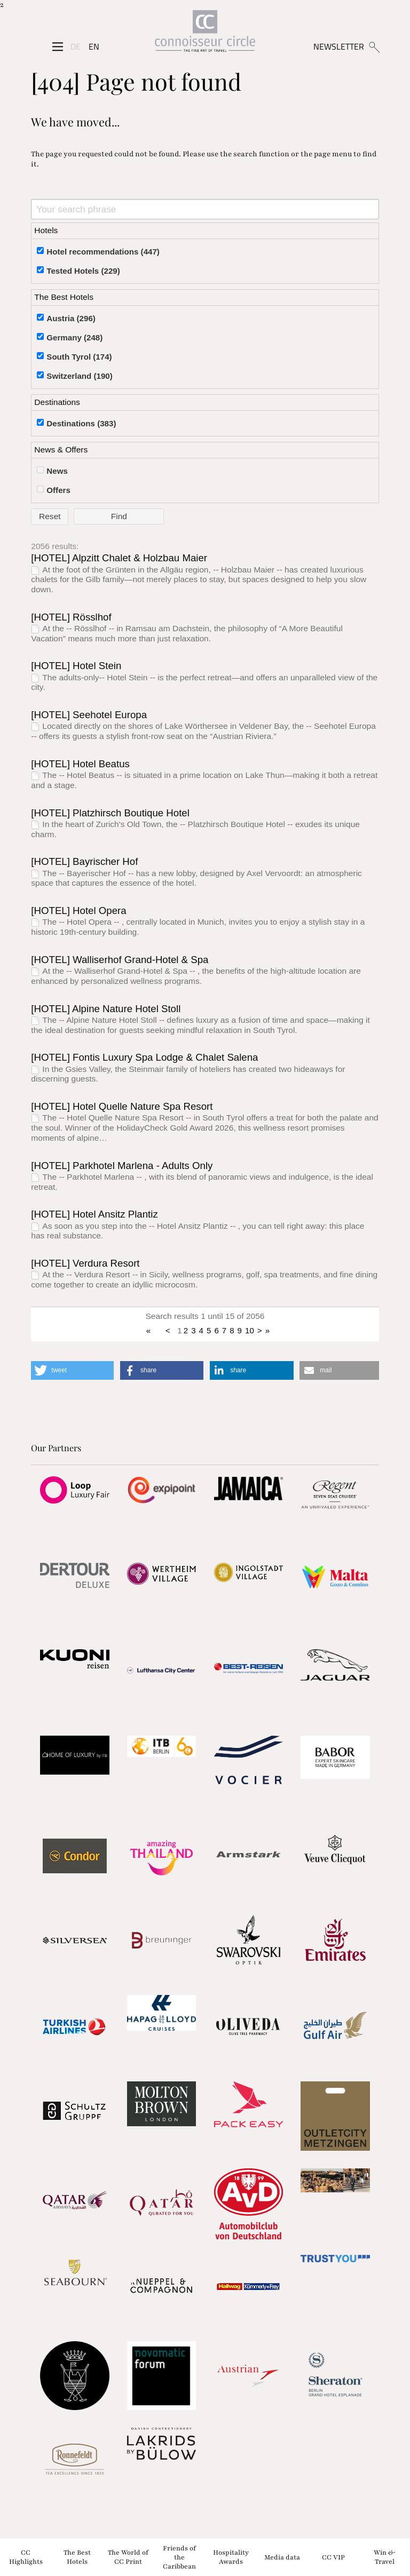 The width and height of the screenshot is (410, 2576). What do you see at coordinates (26, 2557) in the screenshot?
I see `CC Highlights` at bounding box center [26, 2557].